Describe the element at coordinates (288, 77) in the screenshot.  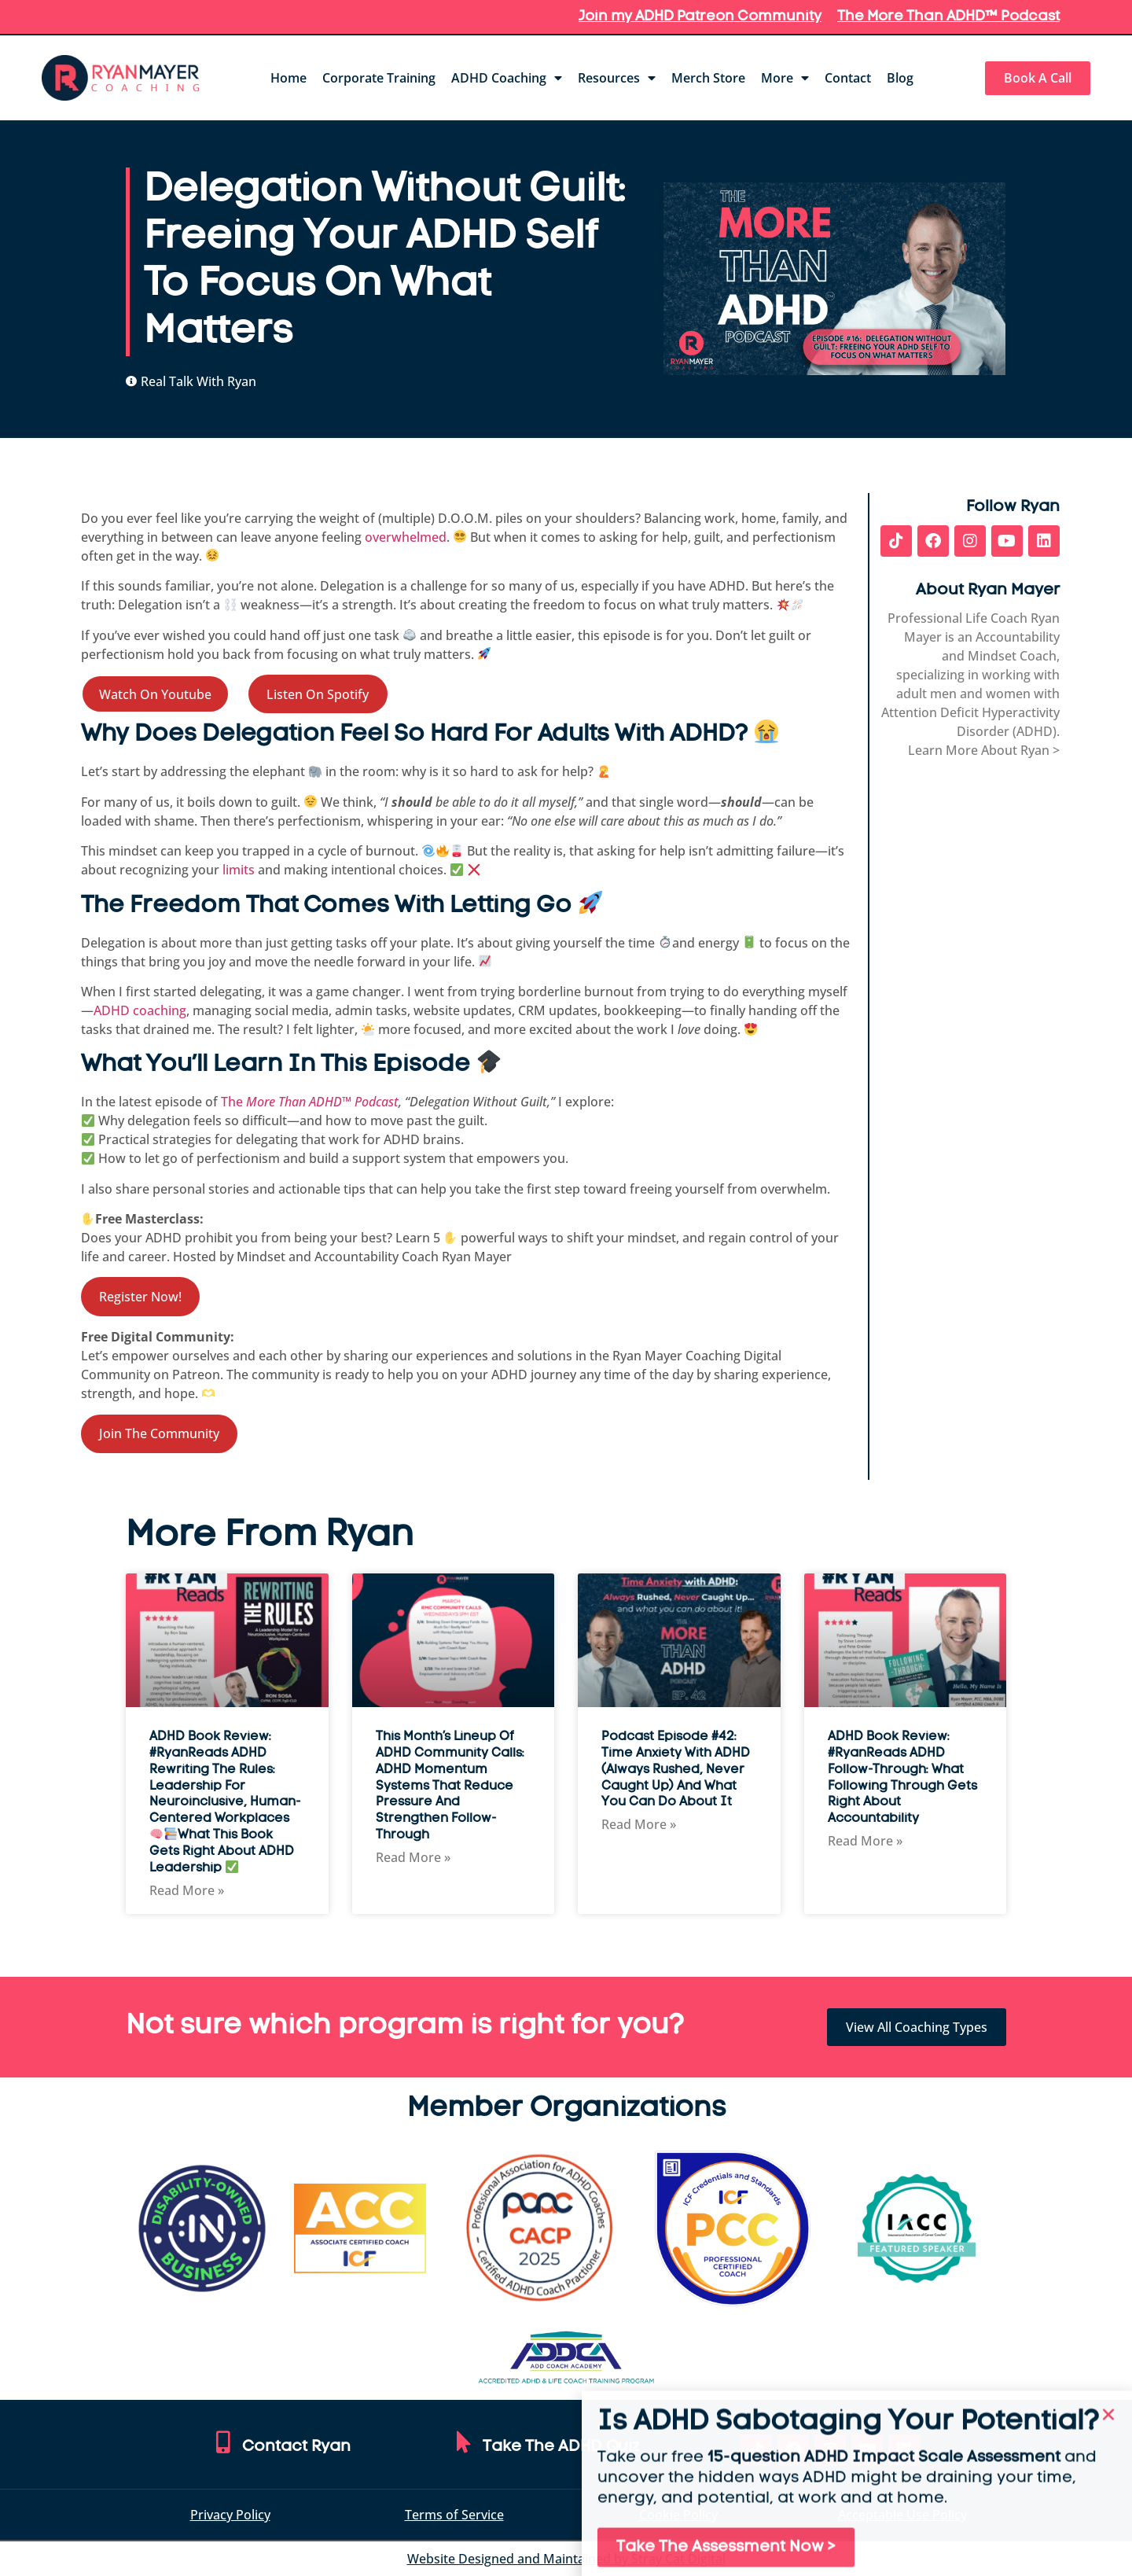
I see `Home` at that location.